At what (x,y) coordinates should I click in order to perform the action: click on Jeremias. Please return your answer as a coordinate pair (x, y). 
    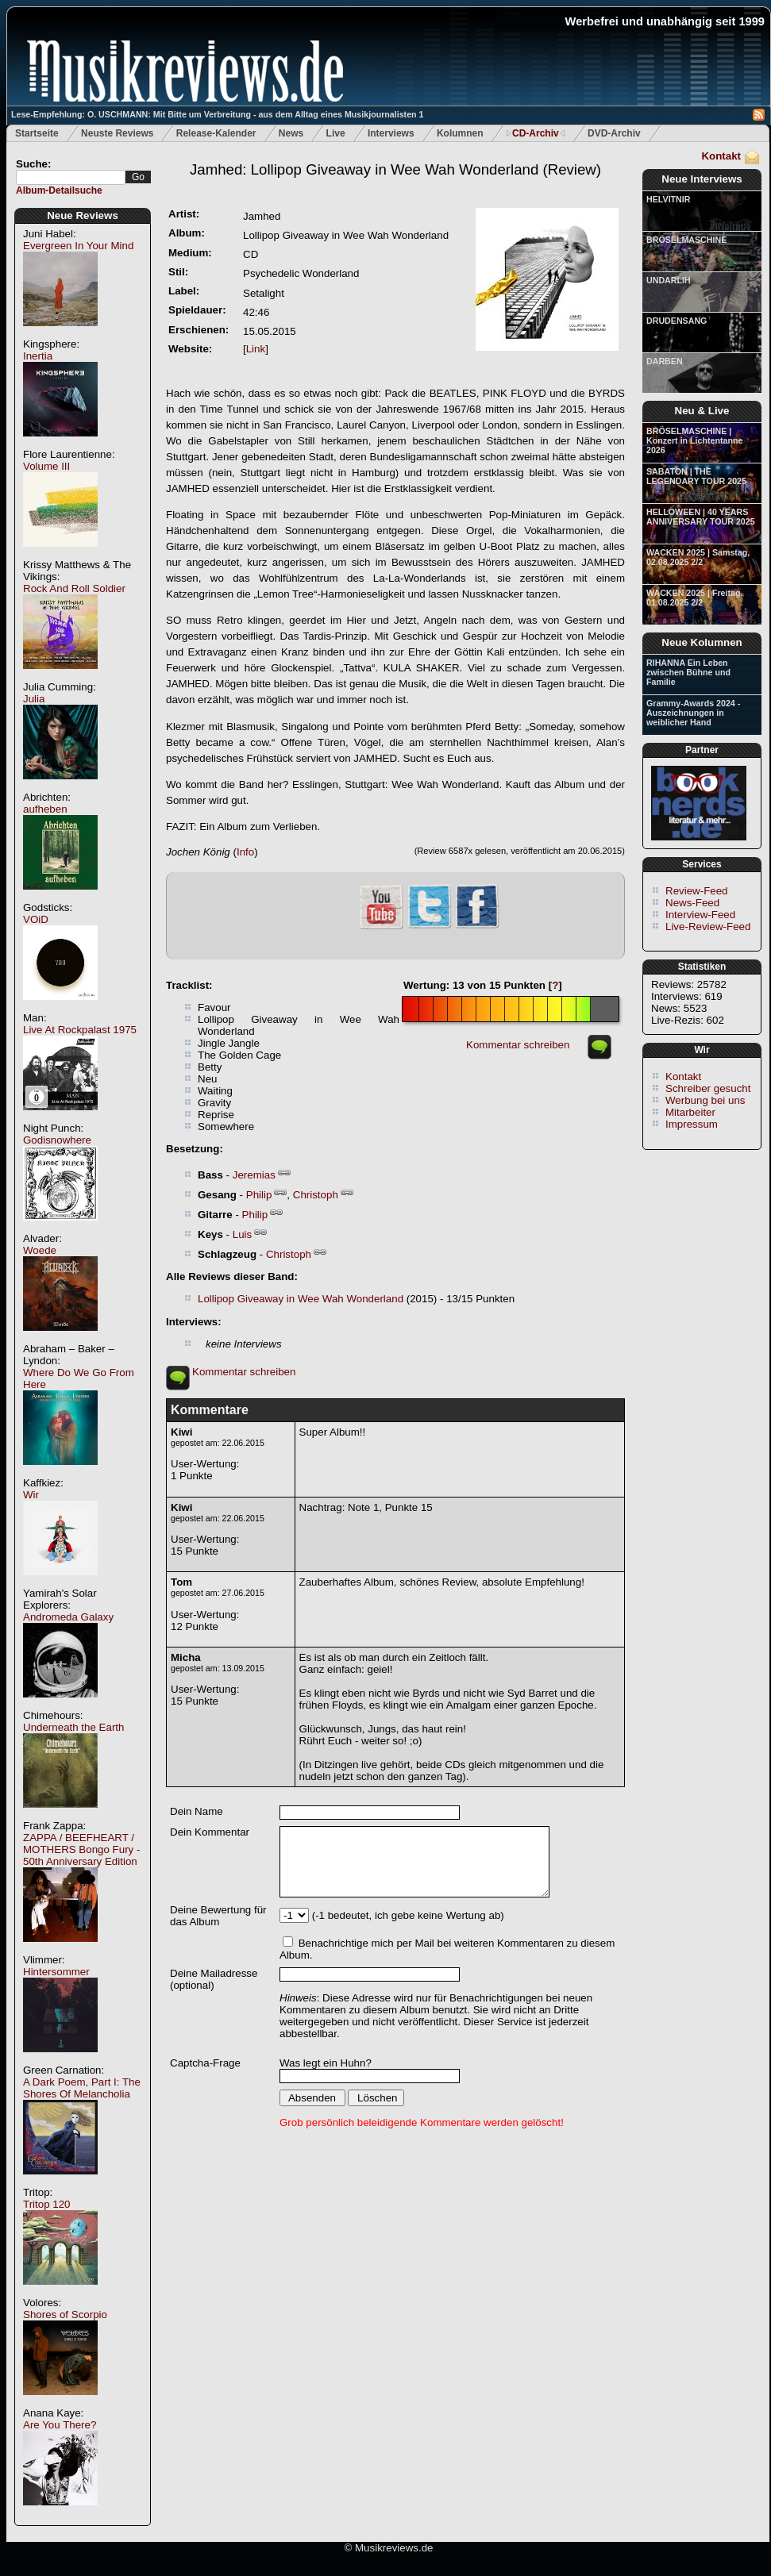
    Looking at the image, I should click on (254, 1175).